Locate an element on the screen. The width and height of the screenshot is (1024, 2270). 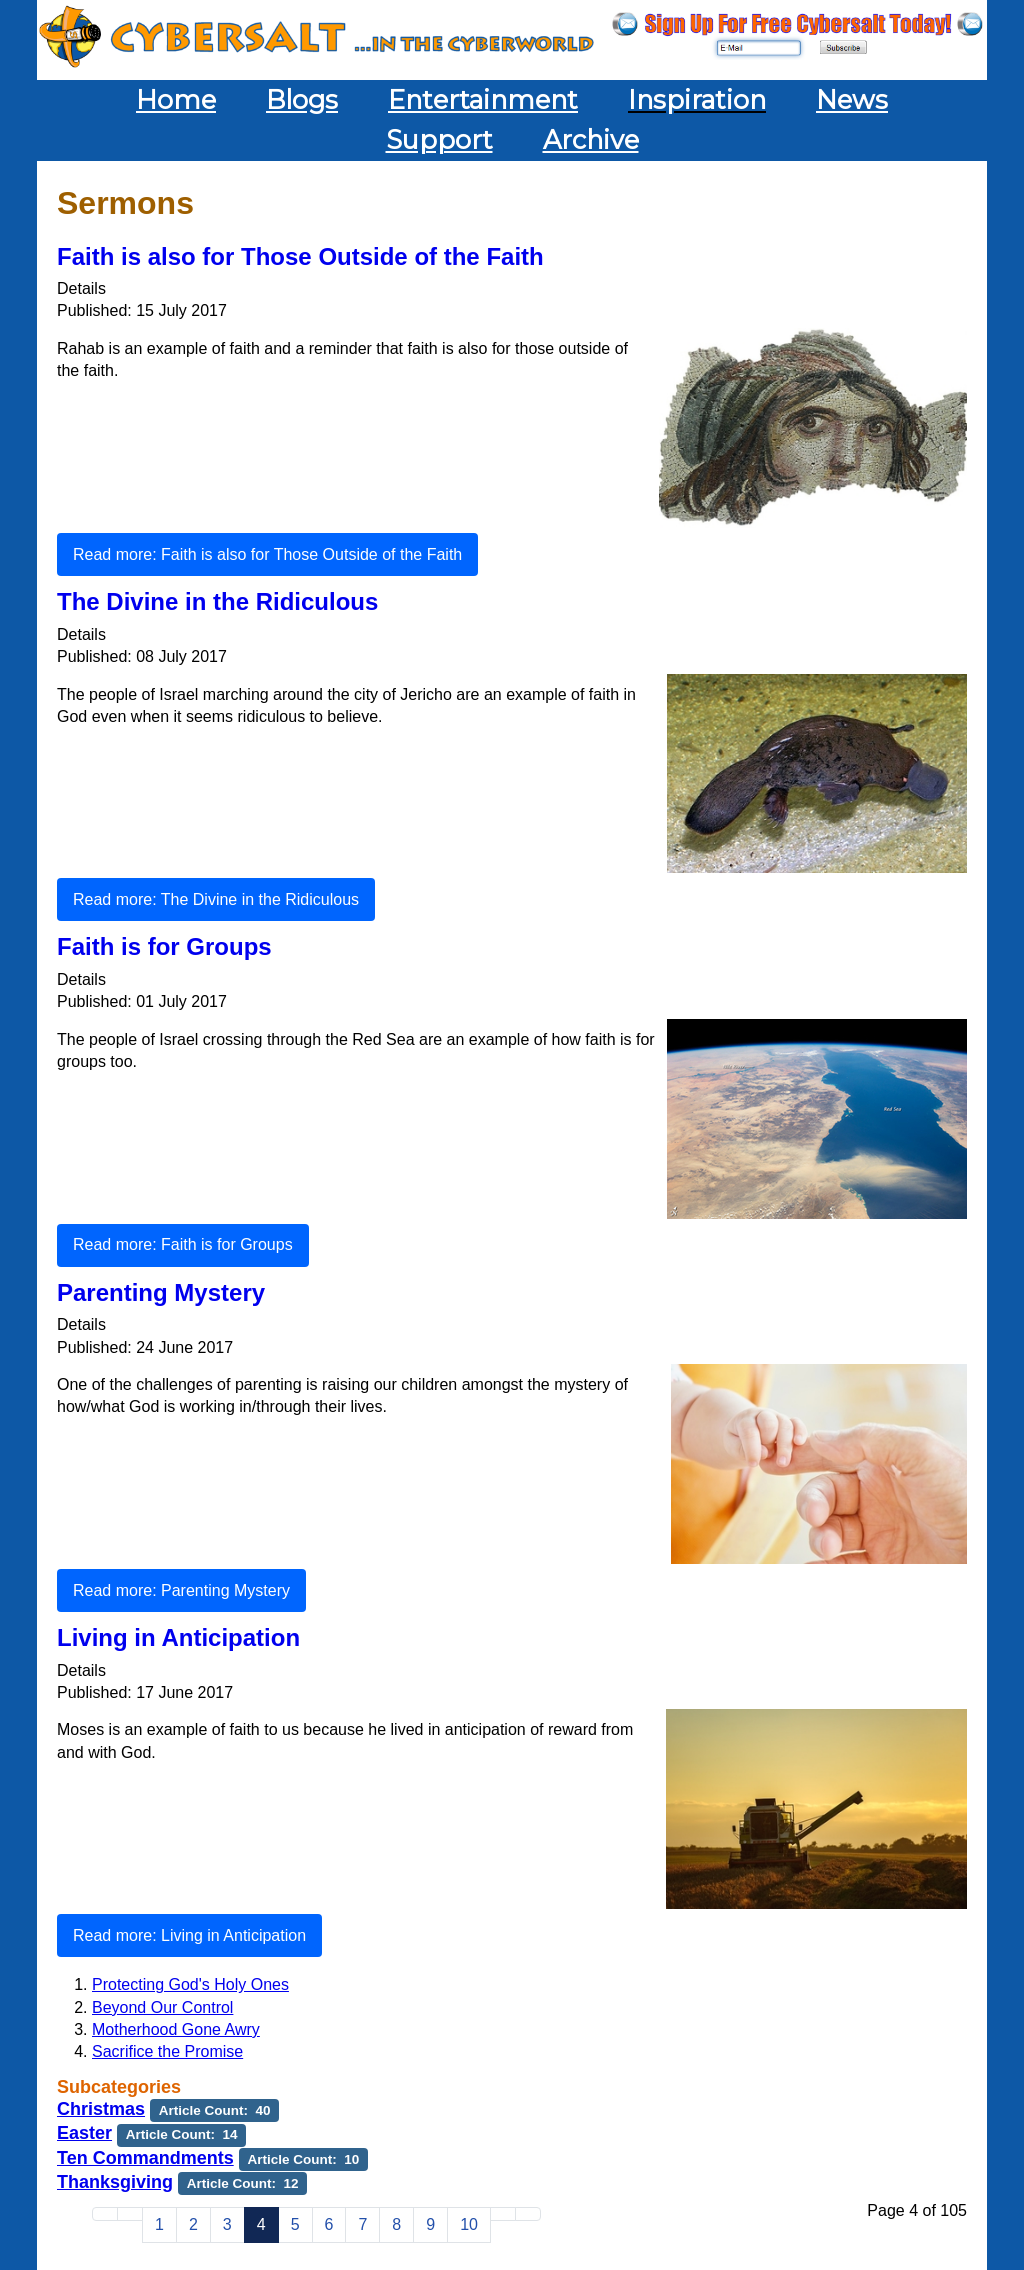
7 [Go to page 7] is located at coordinates (362, 2224).